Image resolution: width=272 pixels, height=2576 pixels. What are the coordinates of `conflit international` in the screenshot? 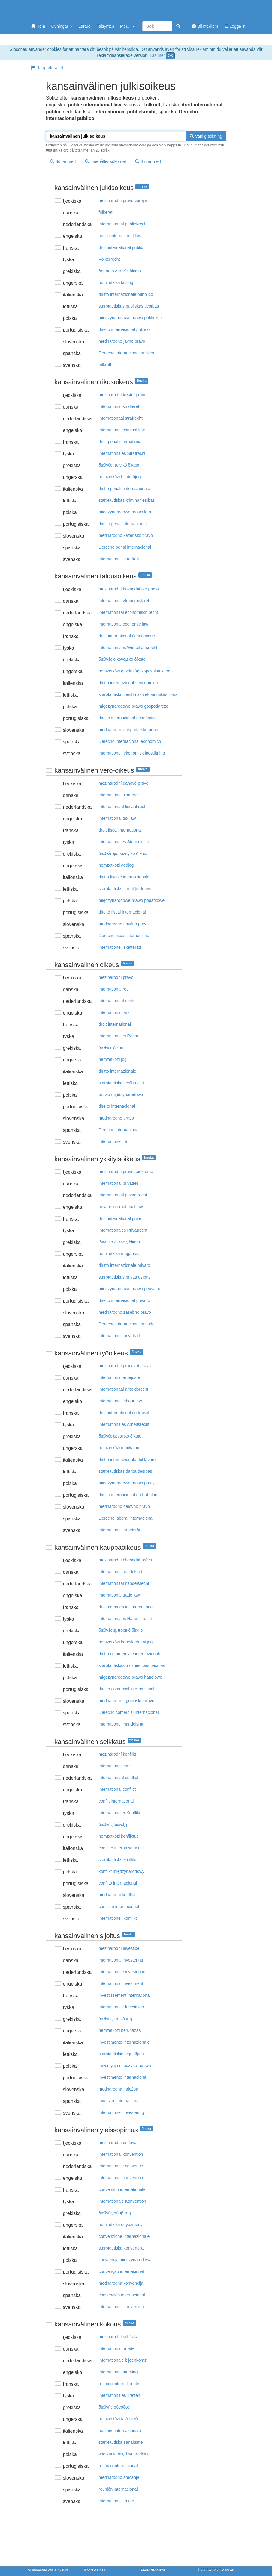 It's located at (116, 1801).